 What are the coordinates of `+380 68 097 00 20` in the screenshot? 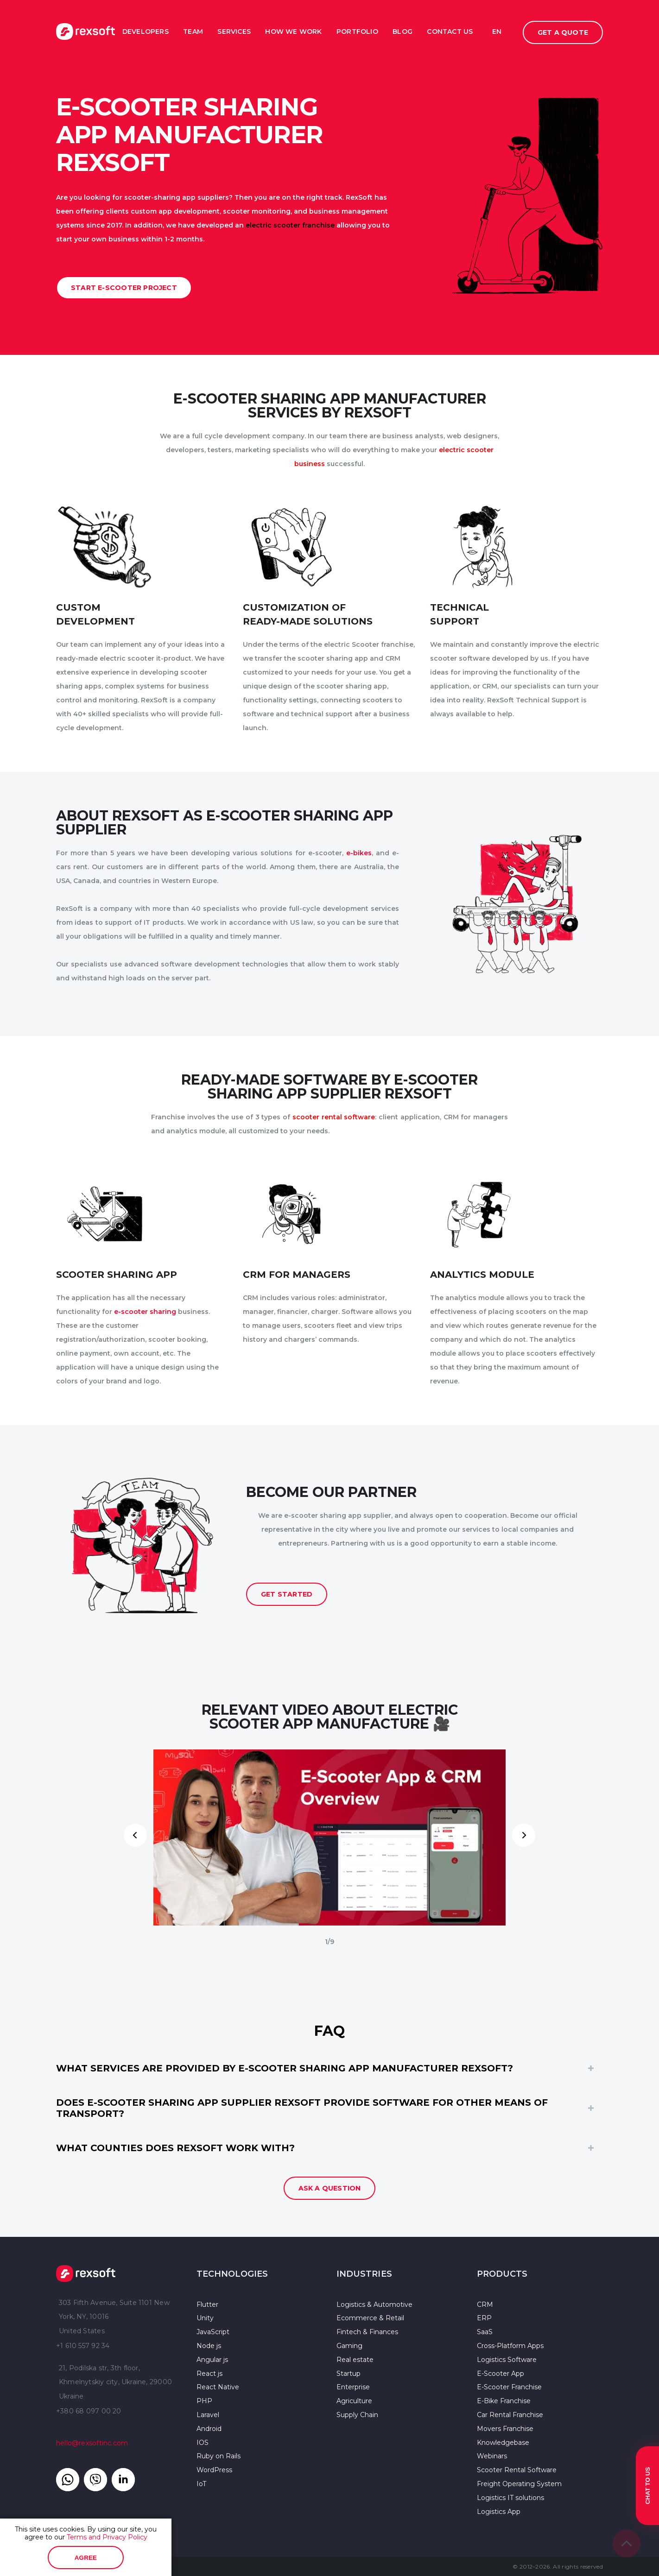 It's located at (88, 2411).